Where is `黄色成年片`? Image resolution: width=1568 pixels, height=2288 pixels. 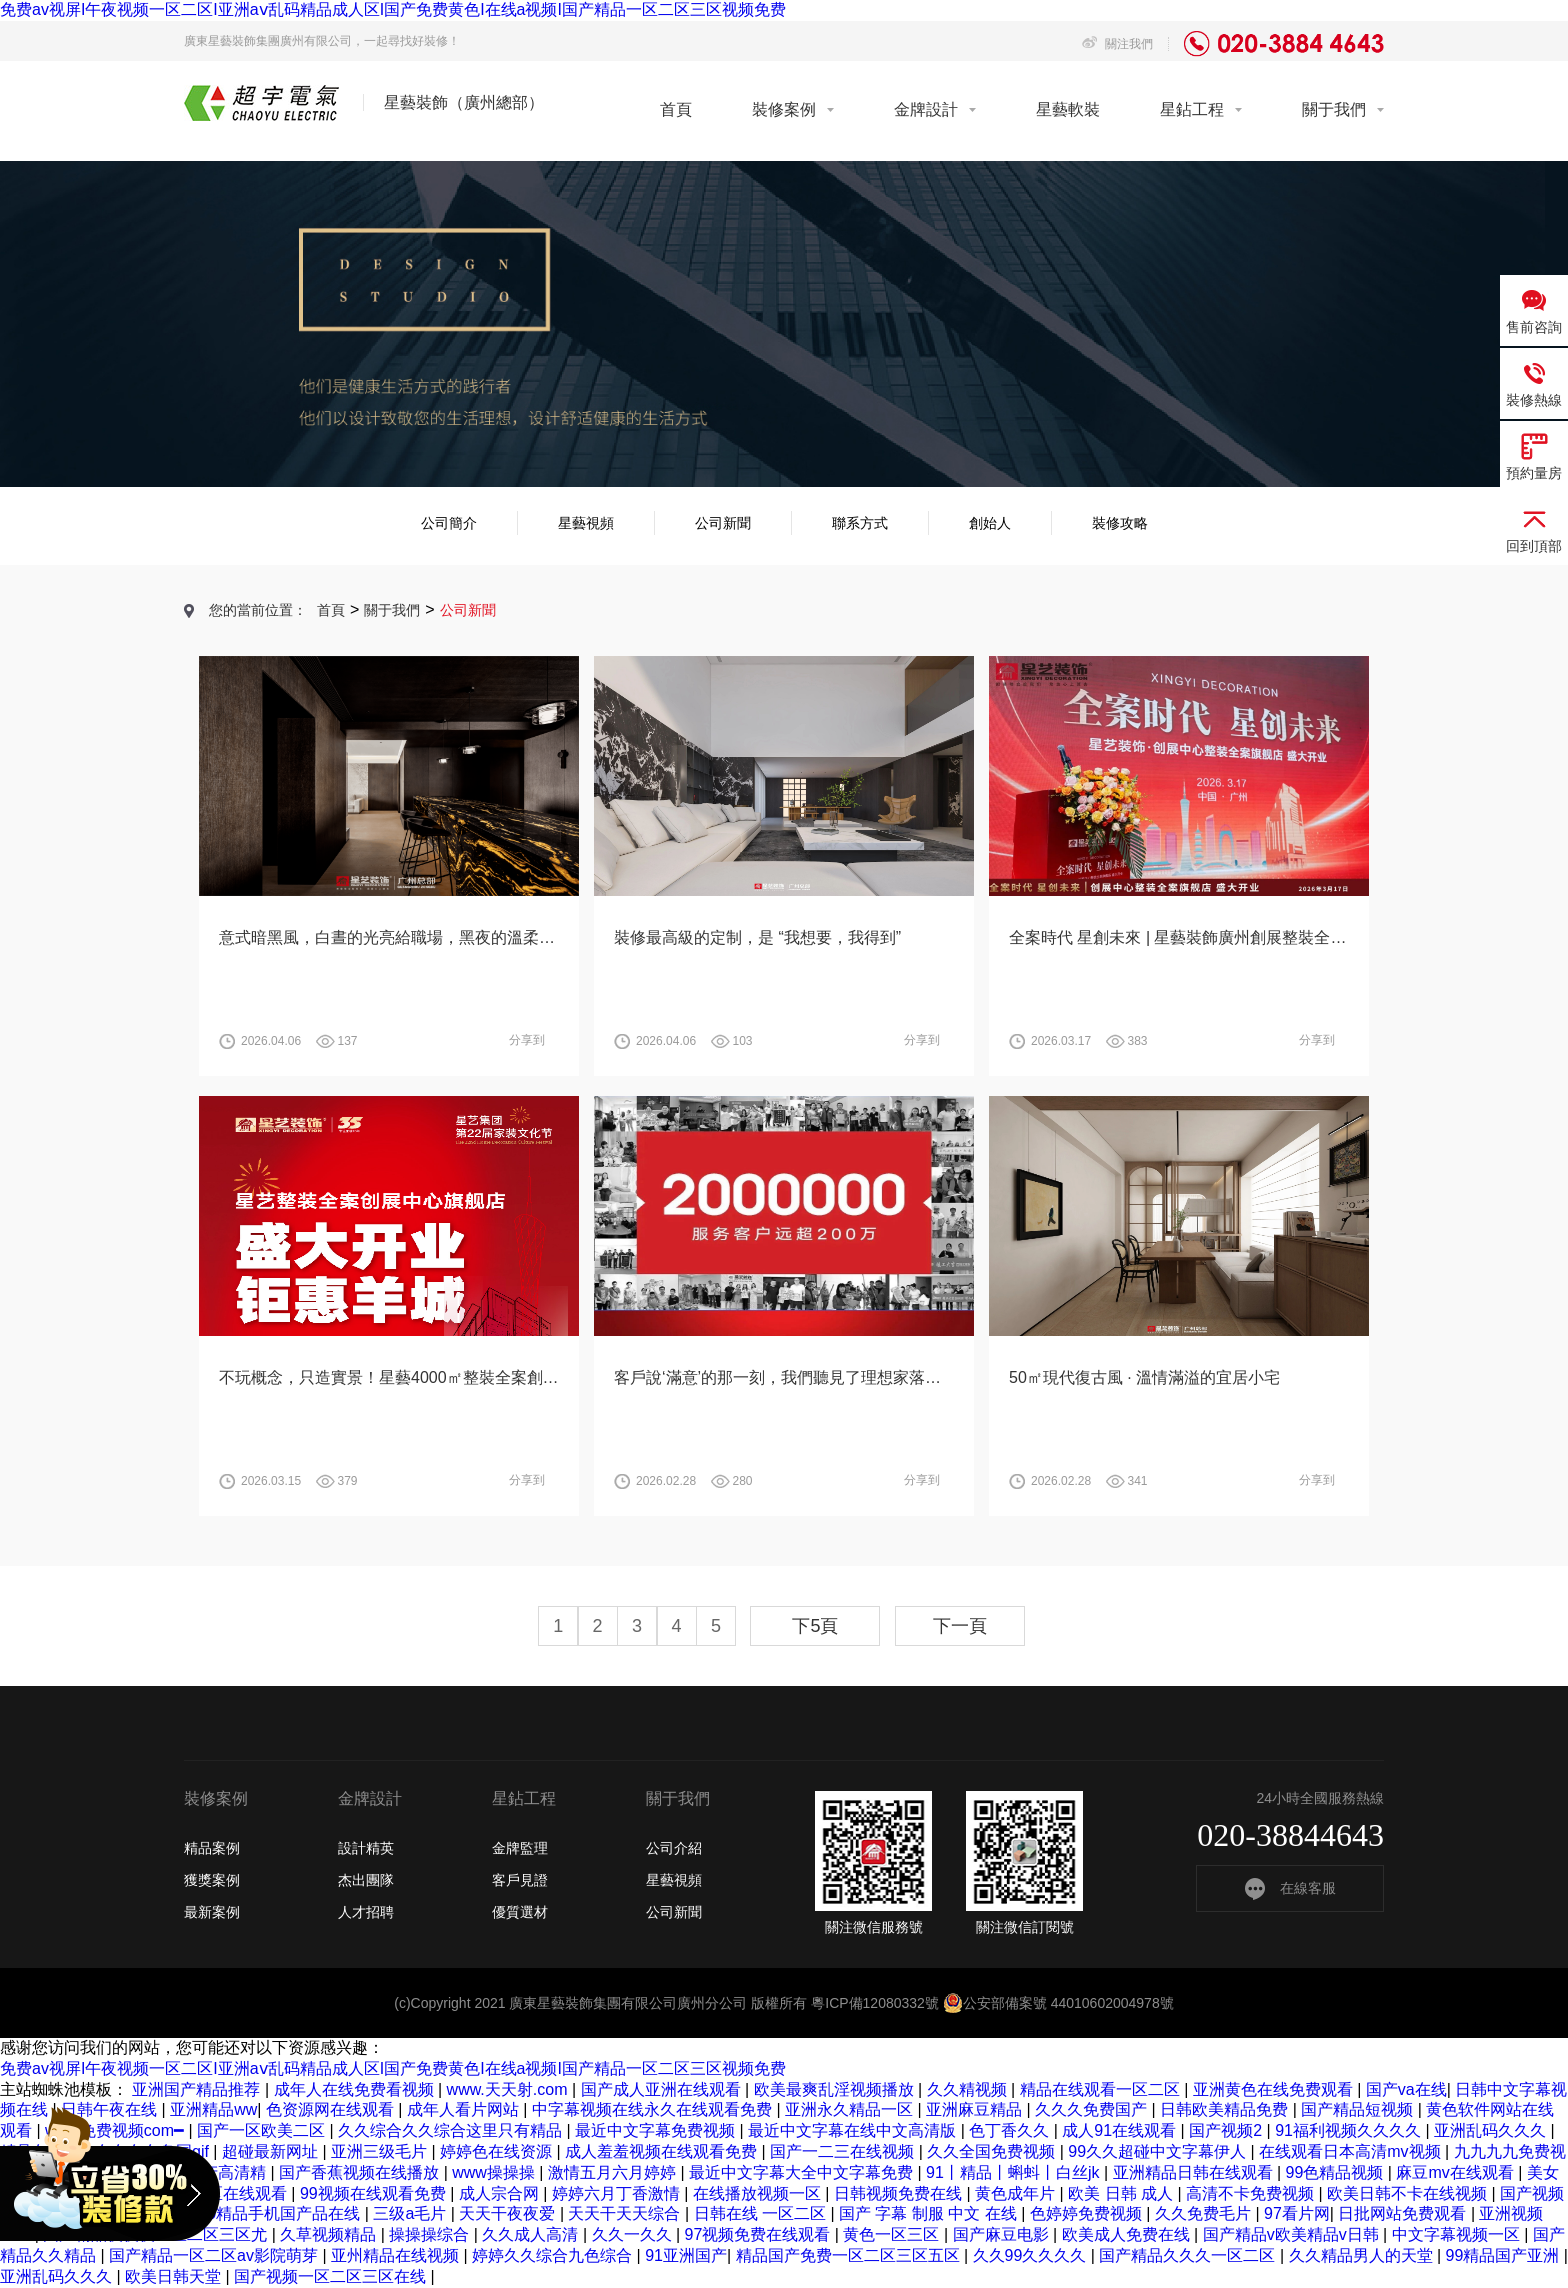 黄色成年片 is located at coordinates (1017, 2193).